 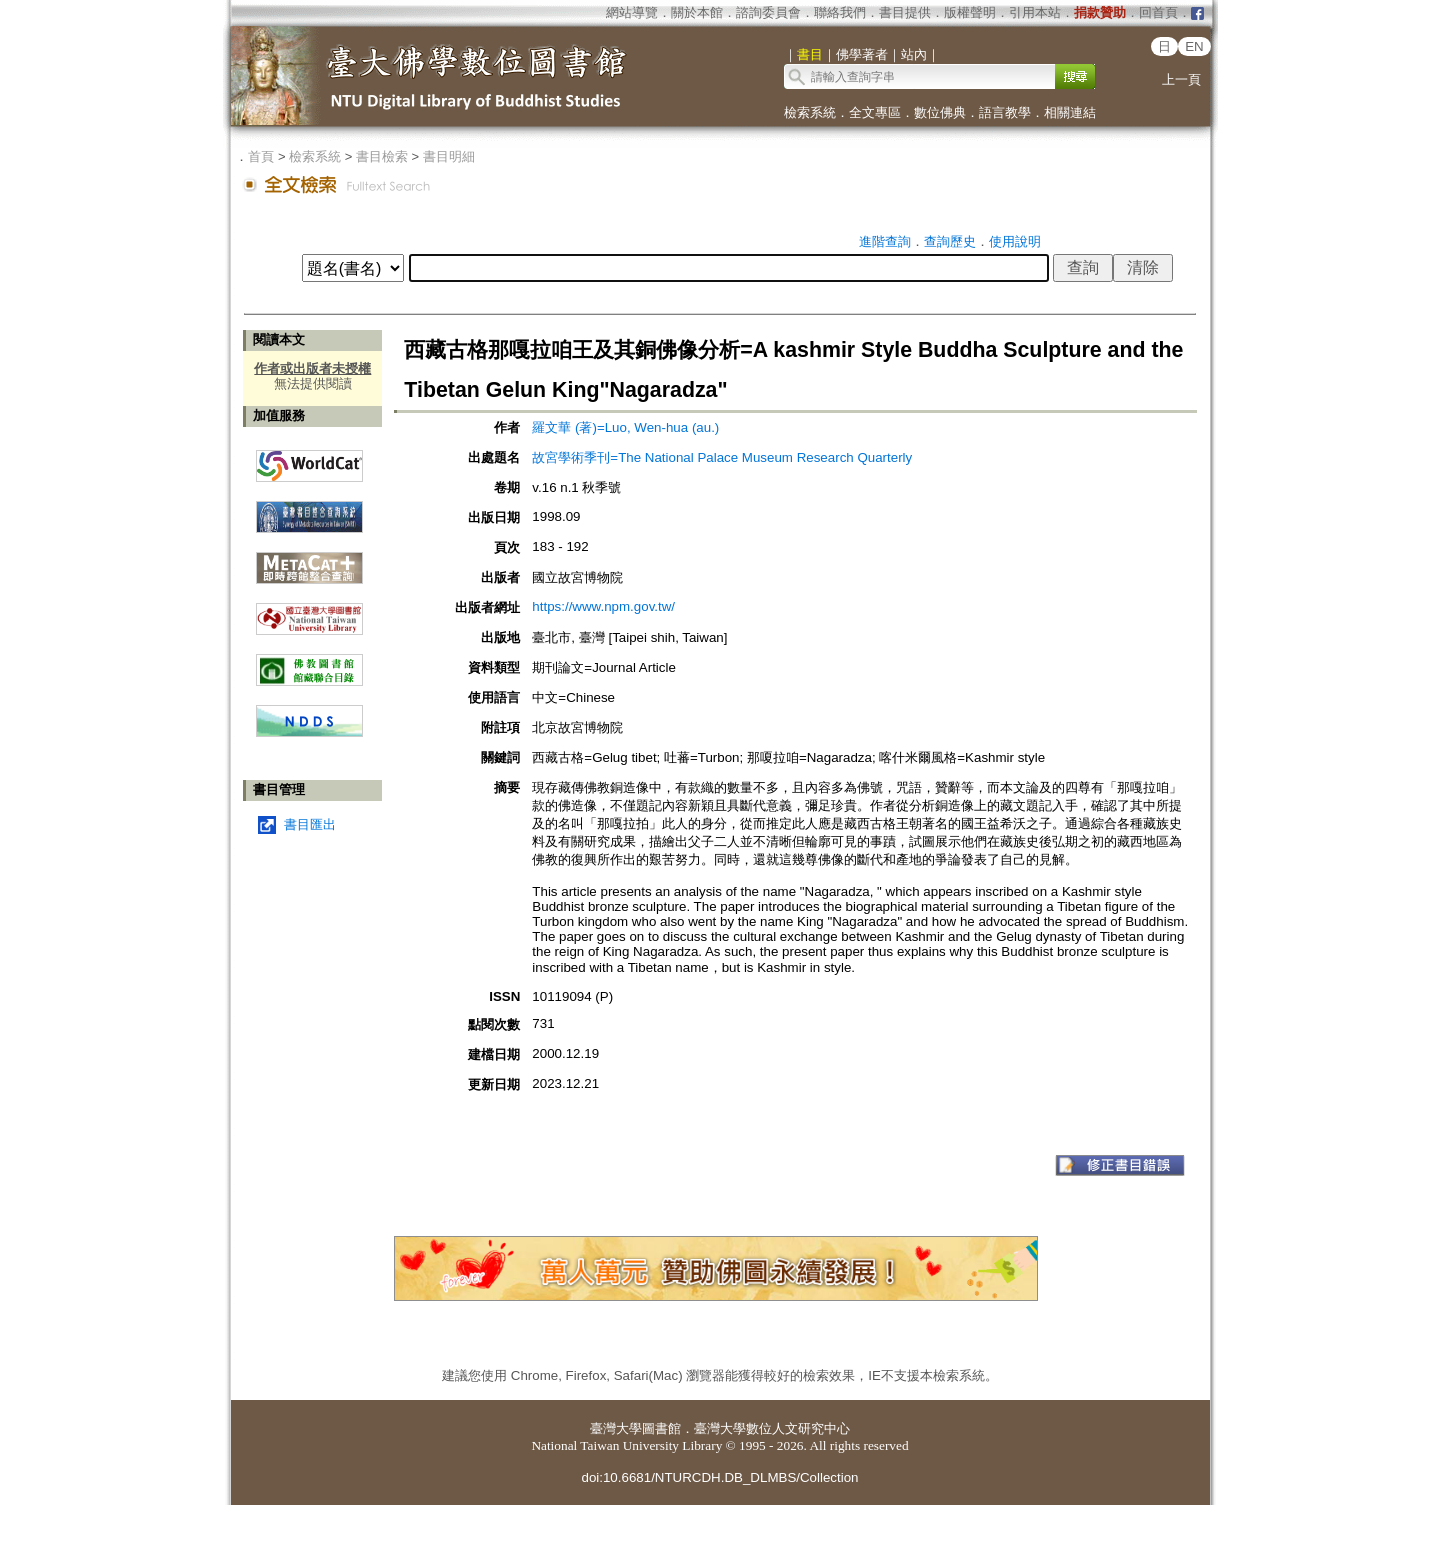 I want to click on 回首頁, so click(x=1158, y=12).